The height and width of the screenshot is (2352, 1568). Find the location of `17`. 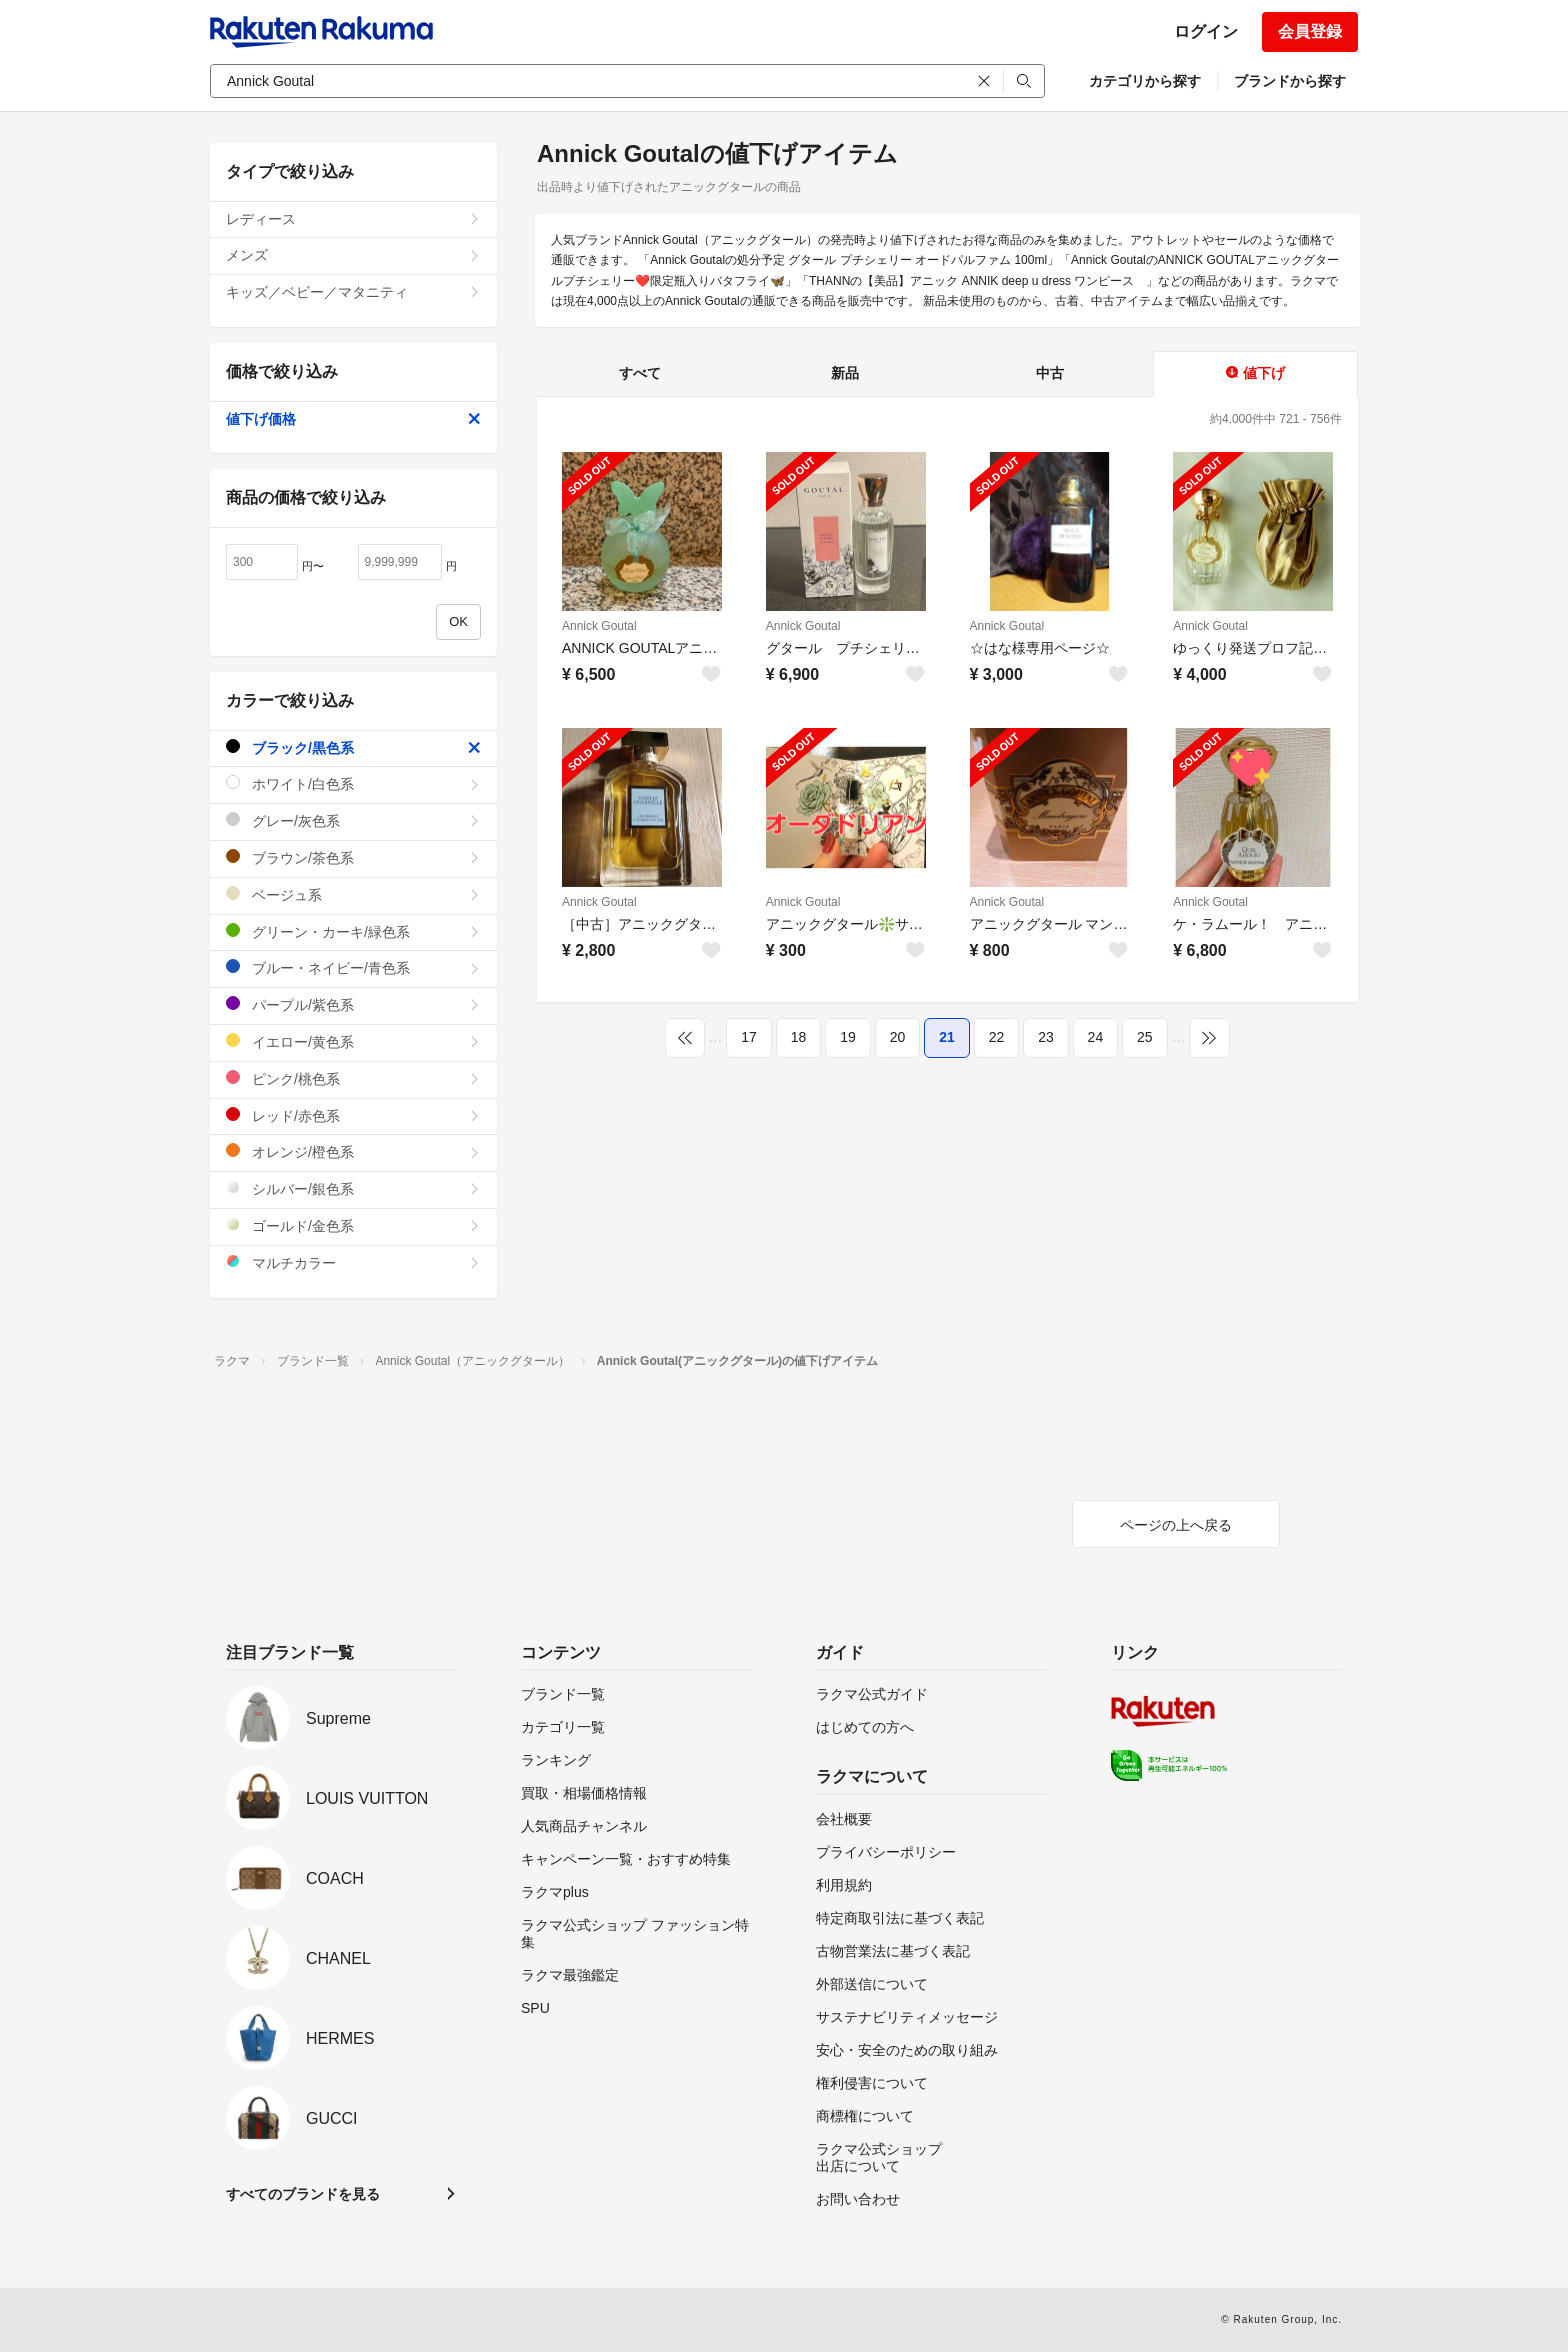

17 is located at coordinates (749, 1037).